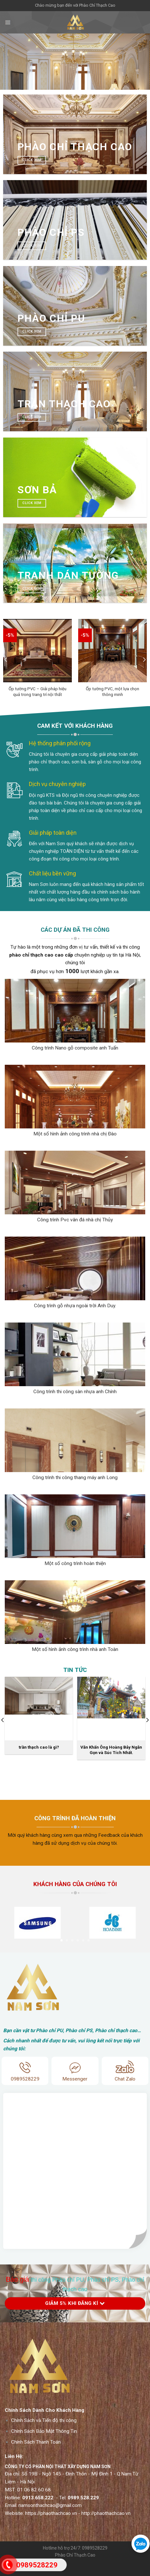  Describe the element at coordinates (36, 2454) in the screenshot. I see `Chính Sách Thanh Toán` at that location.